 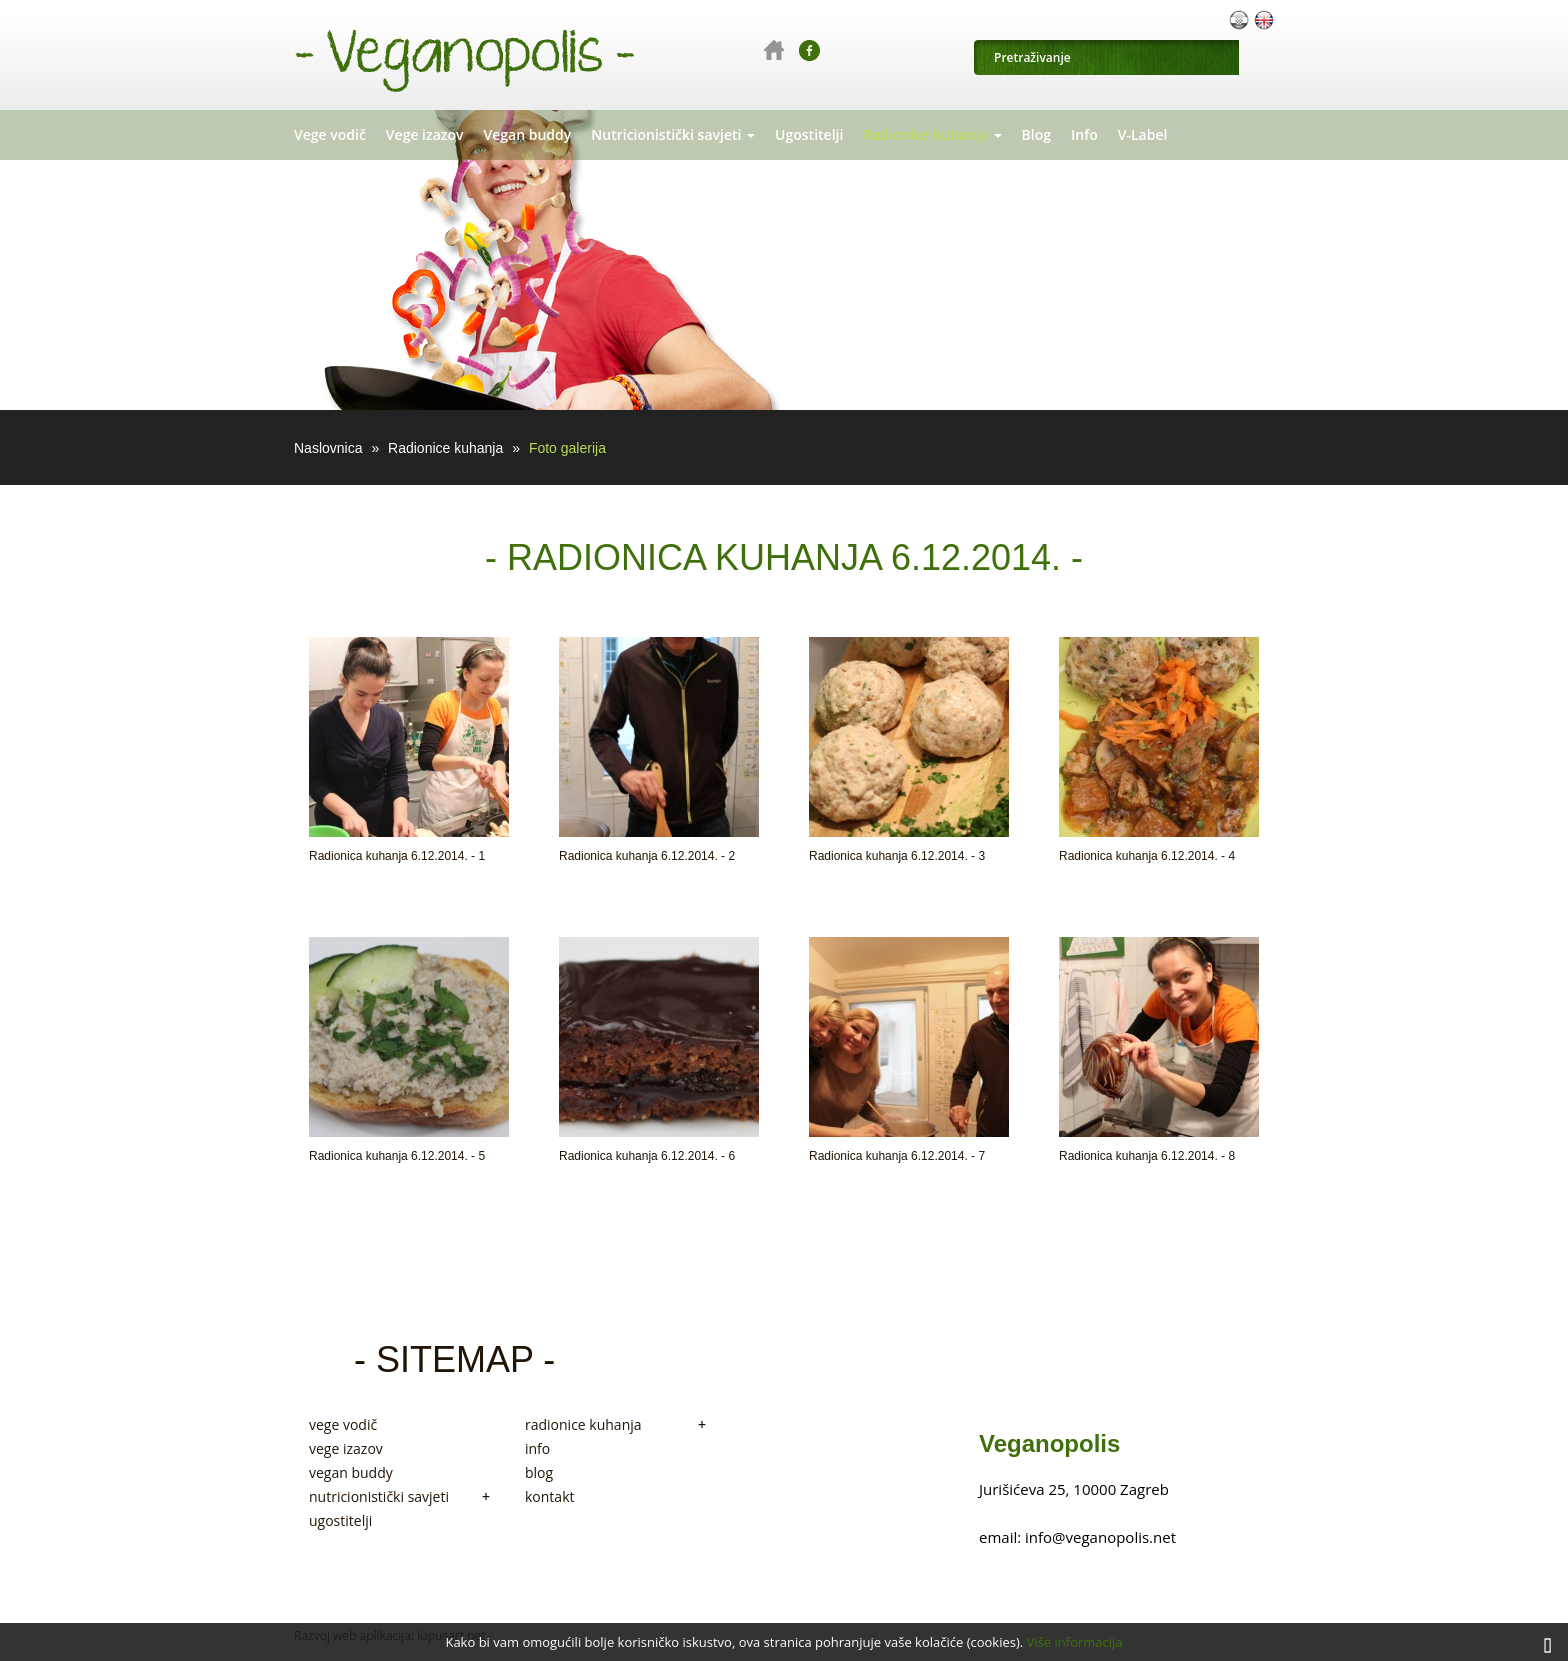 I want to click on Vege izazov, so click(x=425, y=134).